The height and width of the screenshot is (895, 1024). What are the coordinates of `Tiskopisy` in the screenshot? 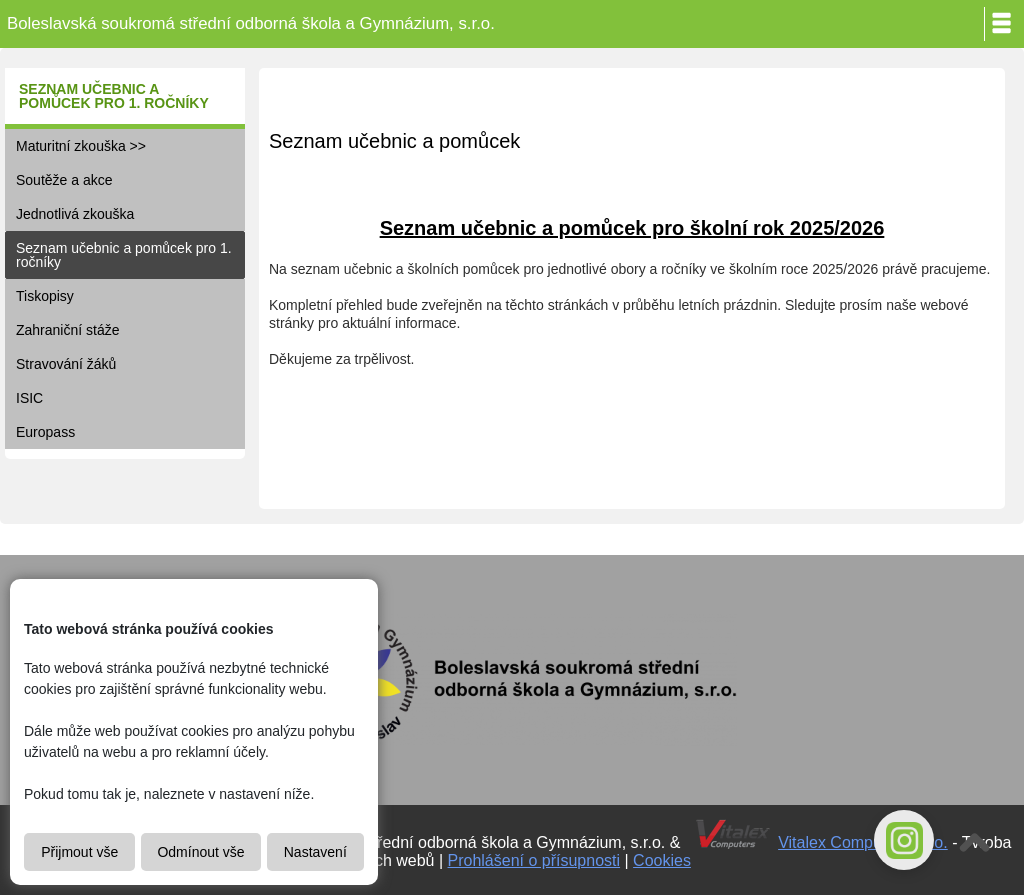 It's located at (45, 296).